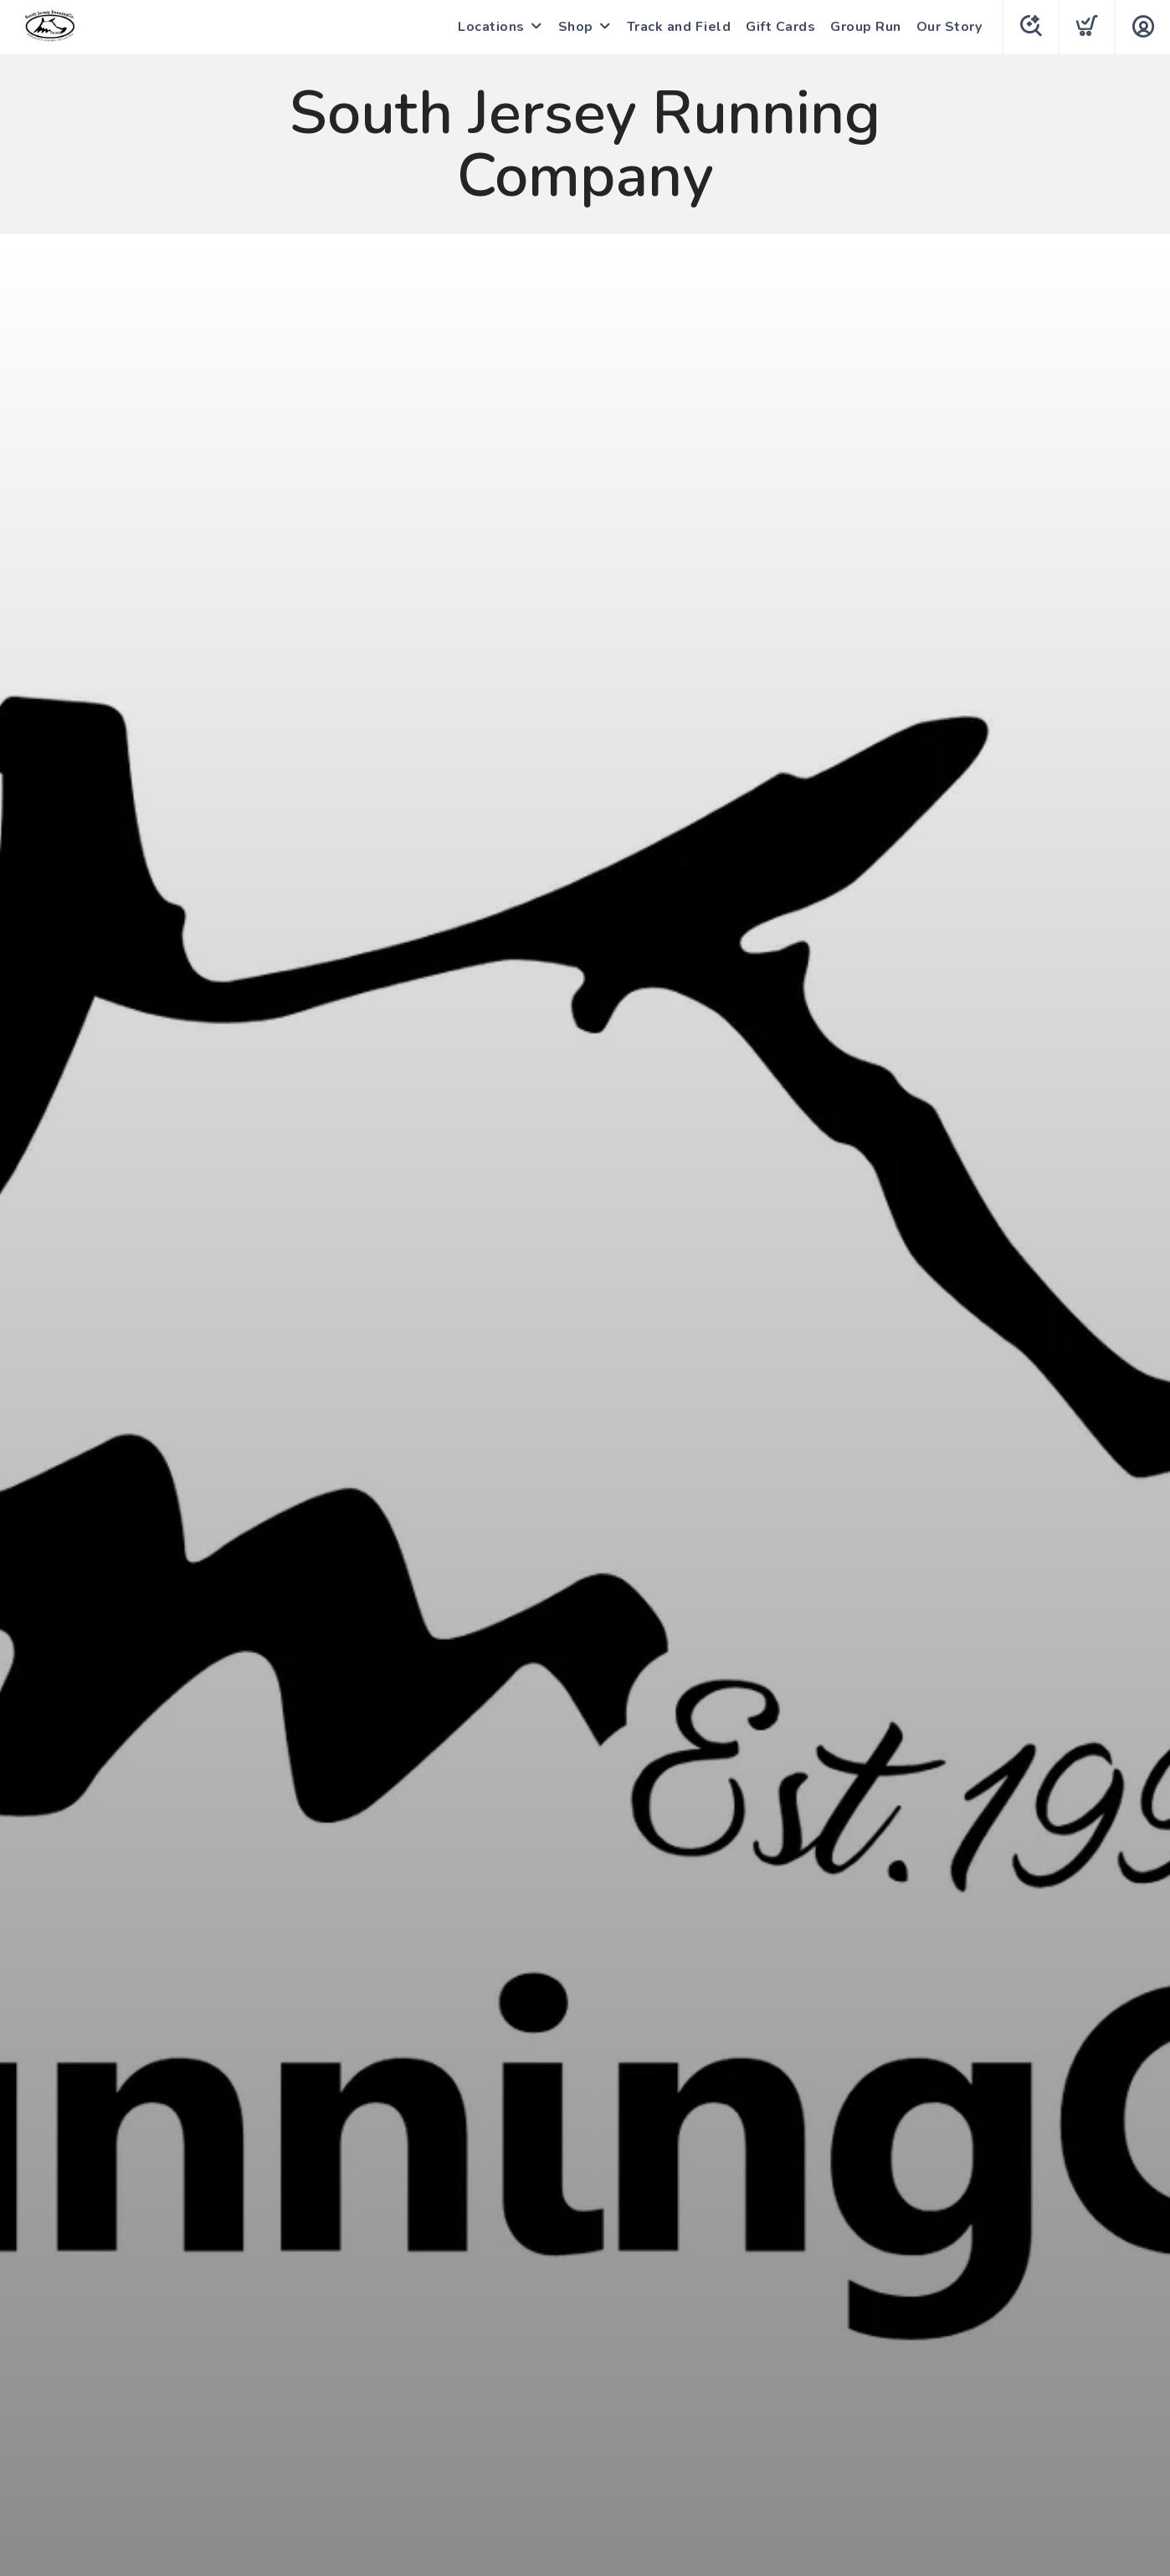  I want to click on Shop, so click(575, 27).